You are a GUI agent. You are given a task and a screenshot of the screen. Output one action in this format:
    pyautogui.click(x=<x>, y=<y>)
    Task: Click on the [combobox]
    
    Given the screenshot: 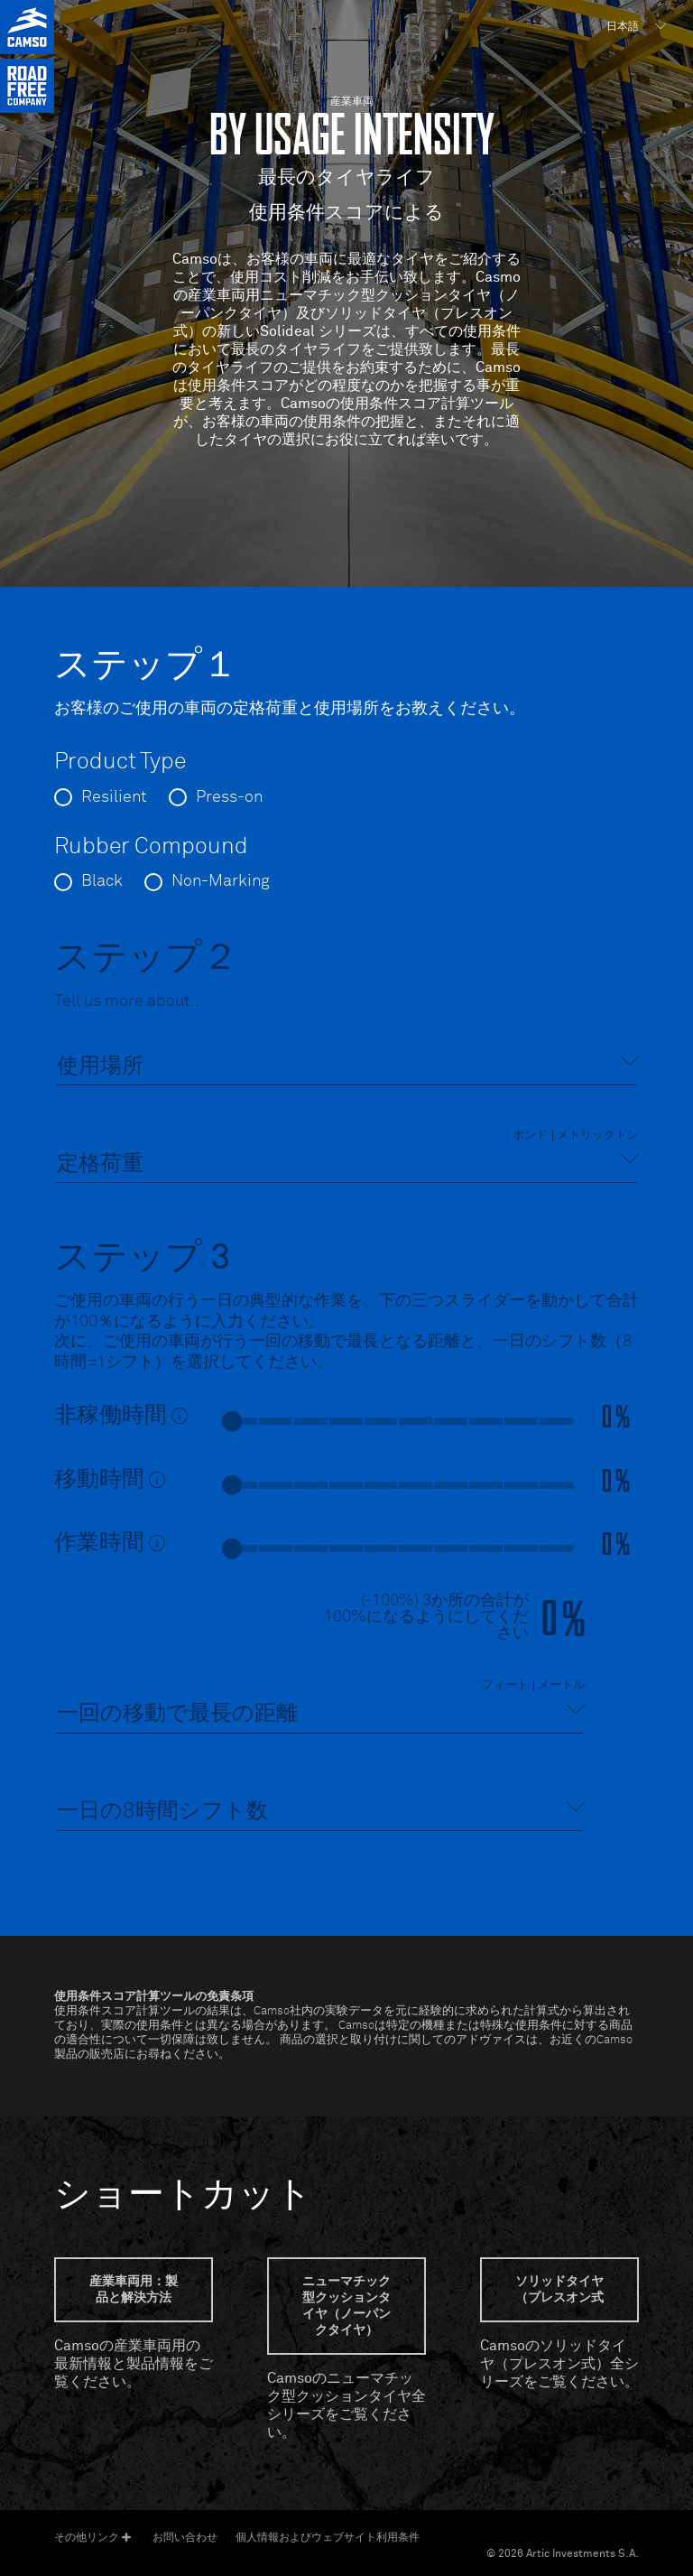 What is the action you would take?
    pyautogui.click(x=346, y=1067)
    